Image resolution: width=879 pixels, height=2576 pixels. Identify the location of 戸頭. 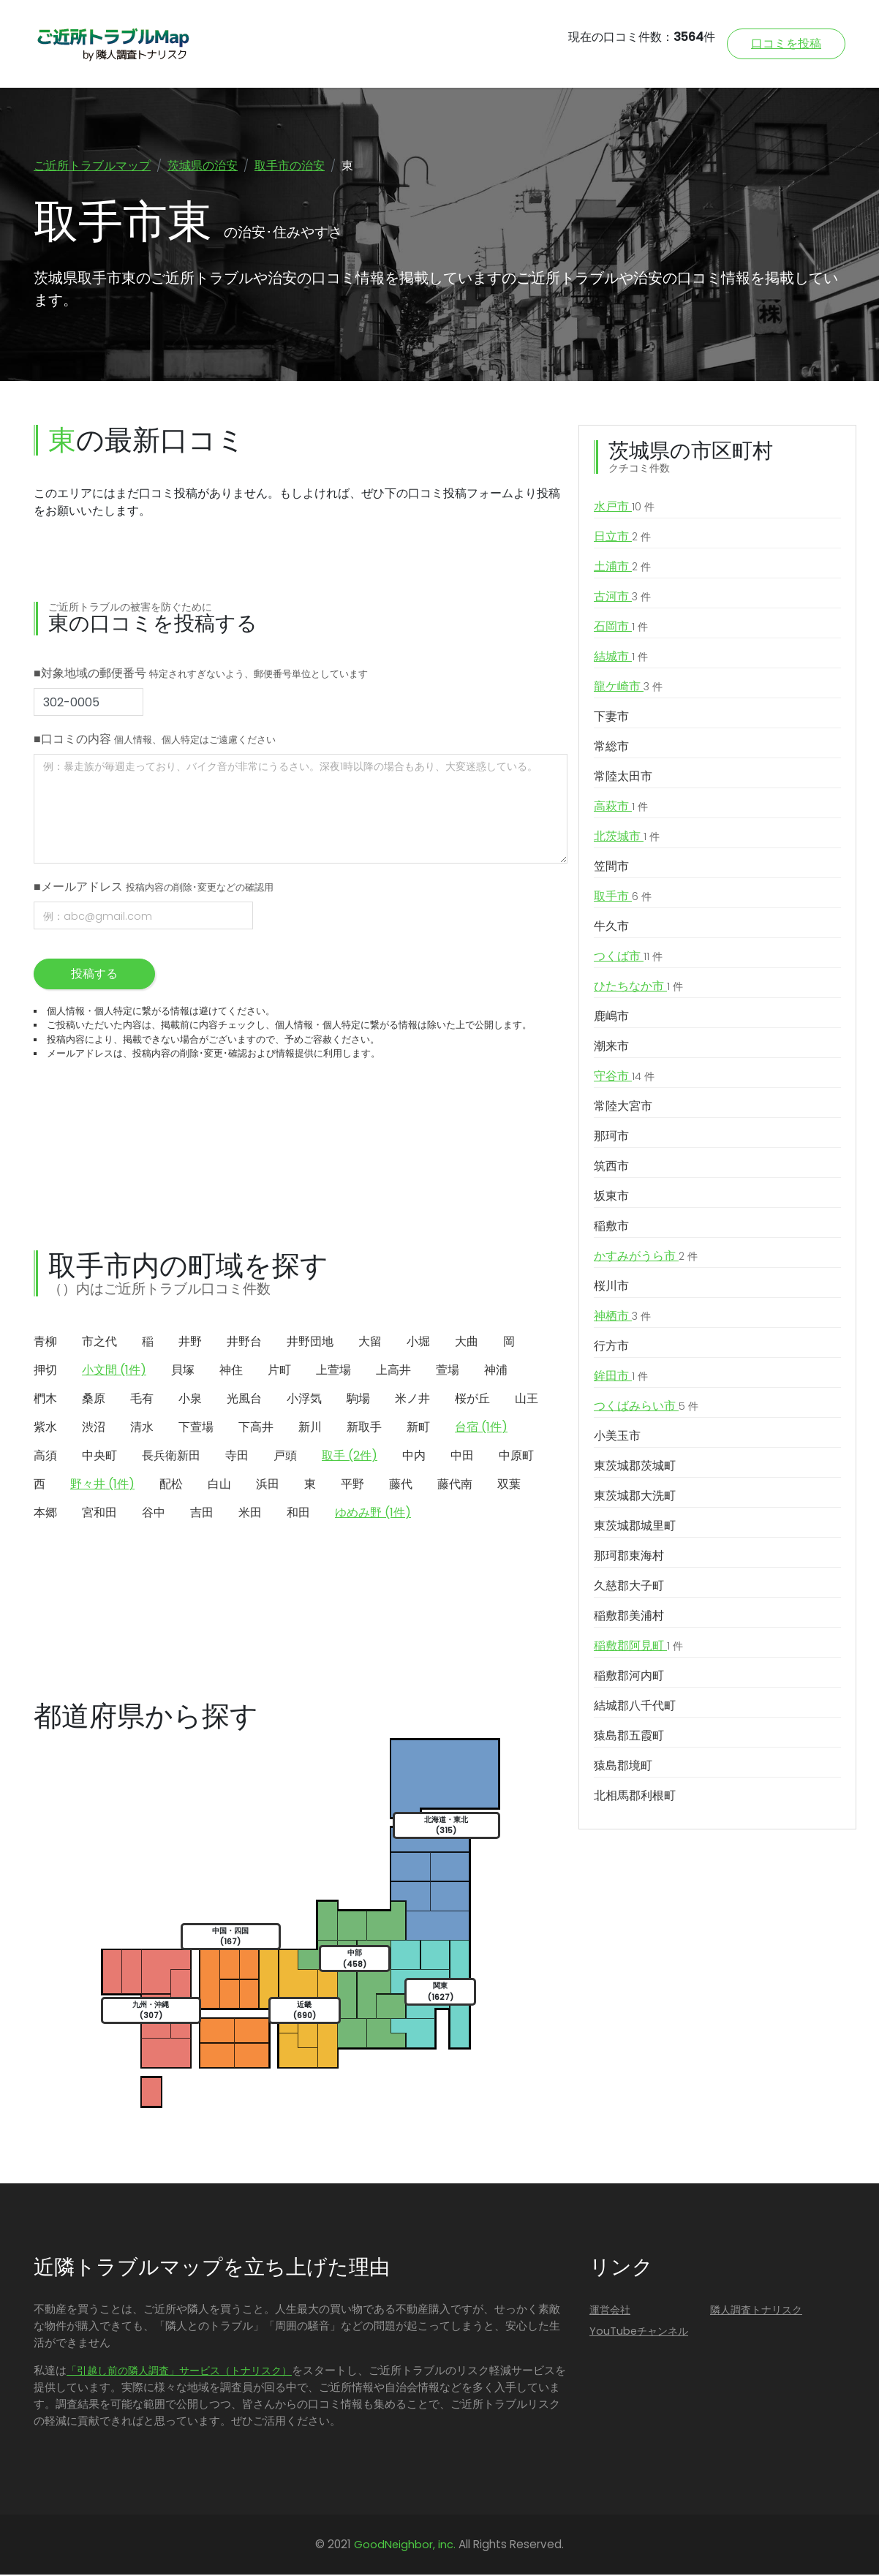
(285, 1456).